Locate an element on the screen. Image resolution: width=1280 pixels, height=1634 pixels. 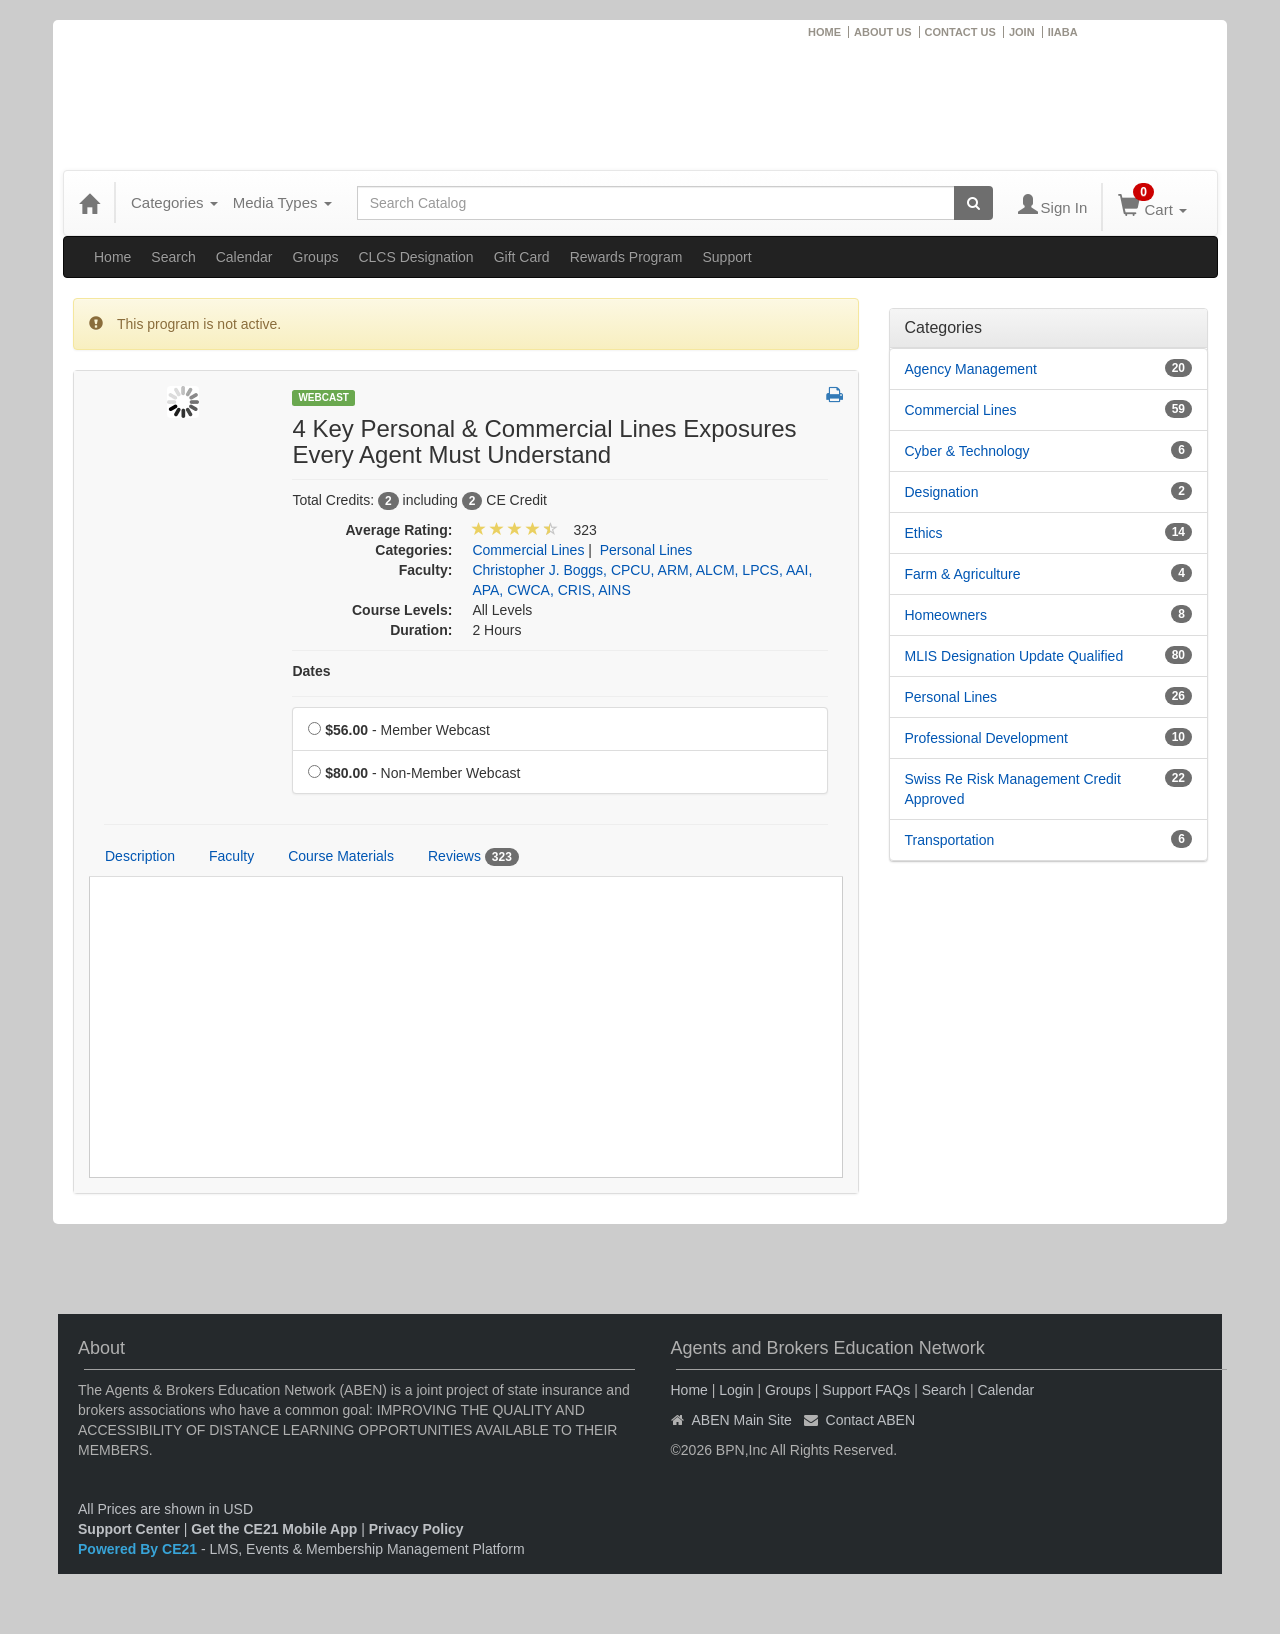
Transportation is located at coordinates (950, 840).